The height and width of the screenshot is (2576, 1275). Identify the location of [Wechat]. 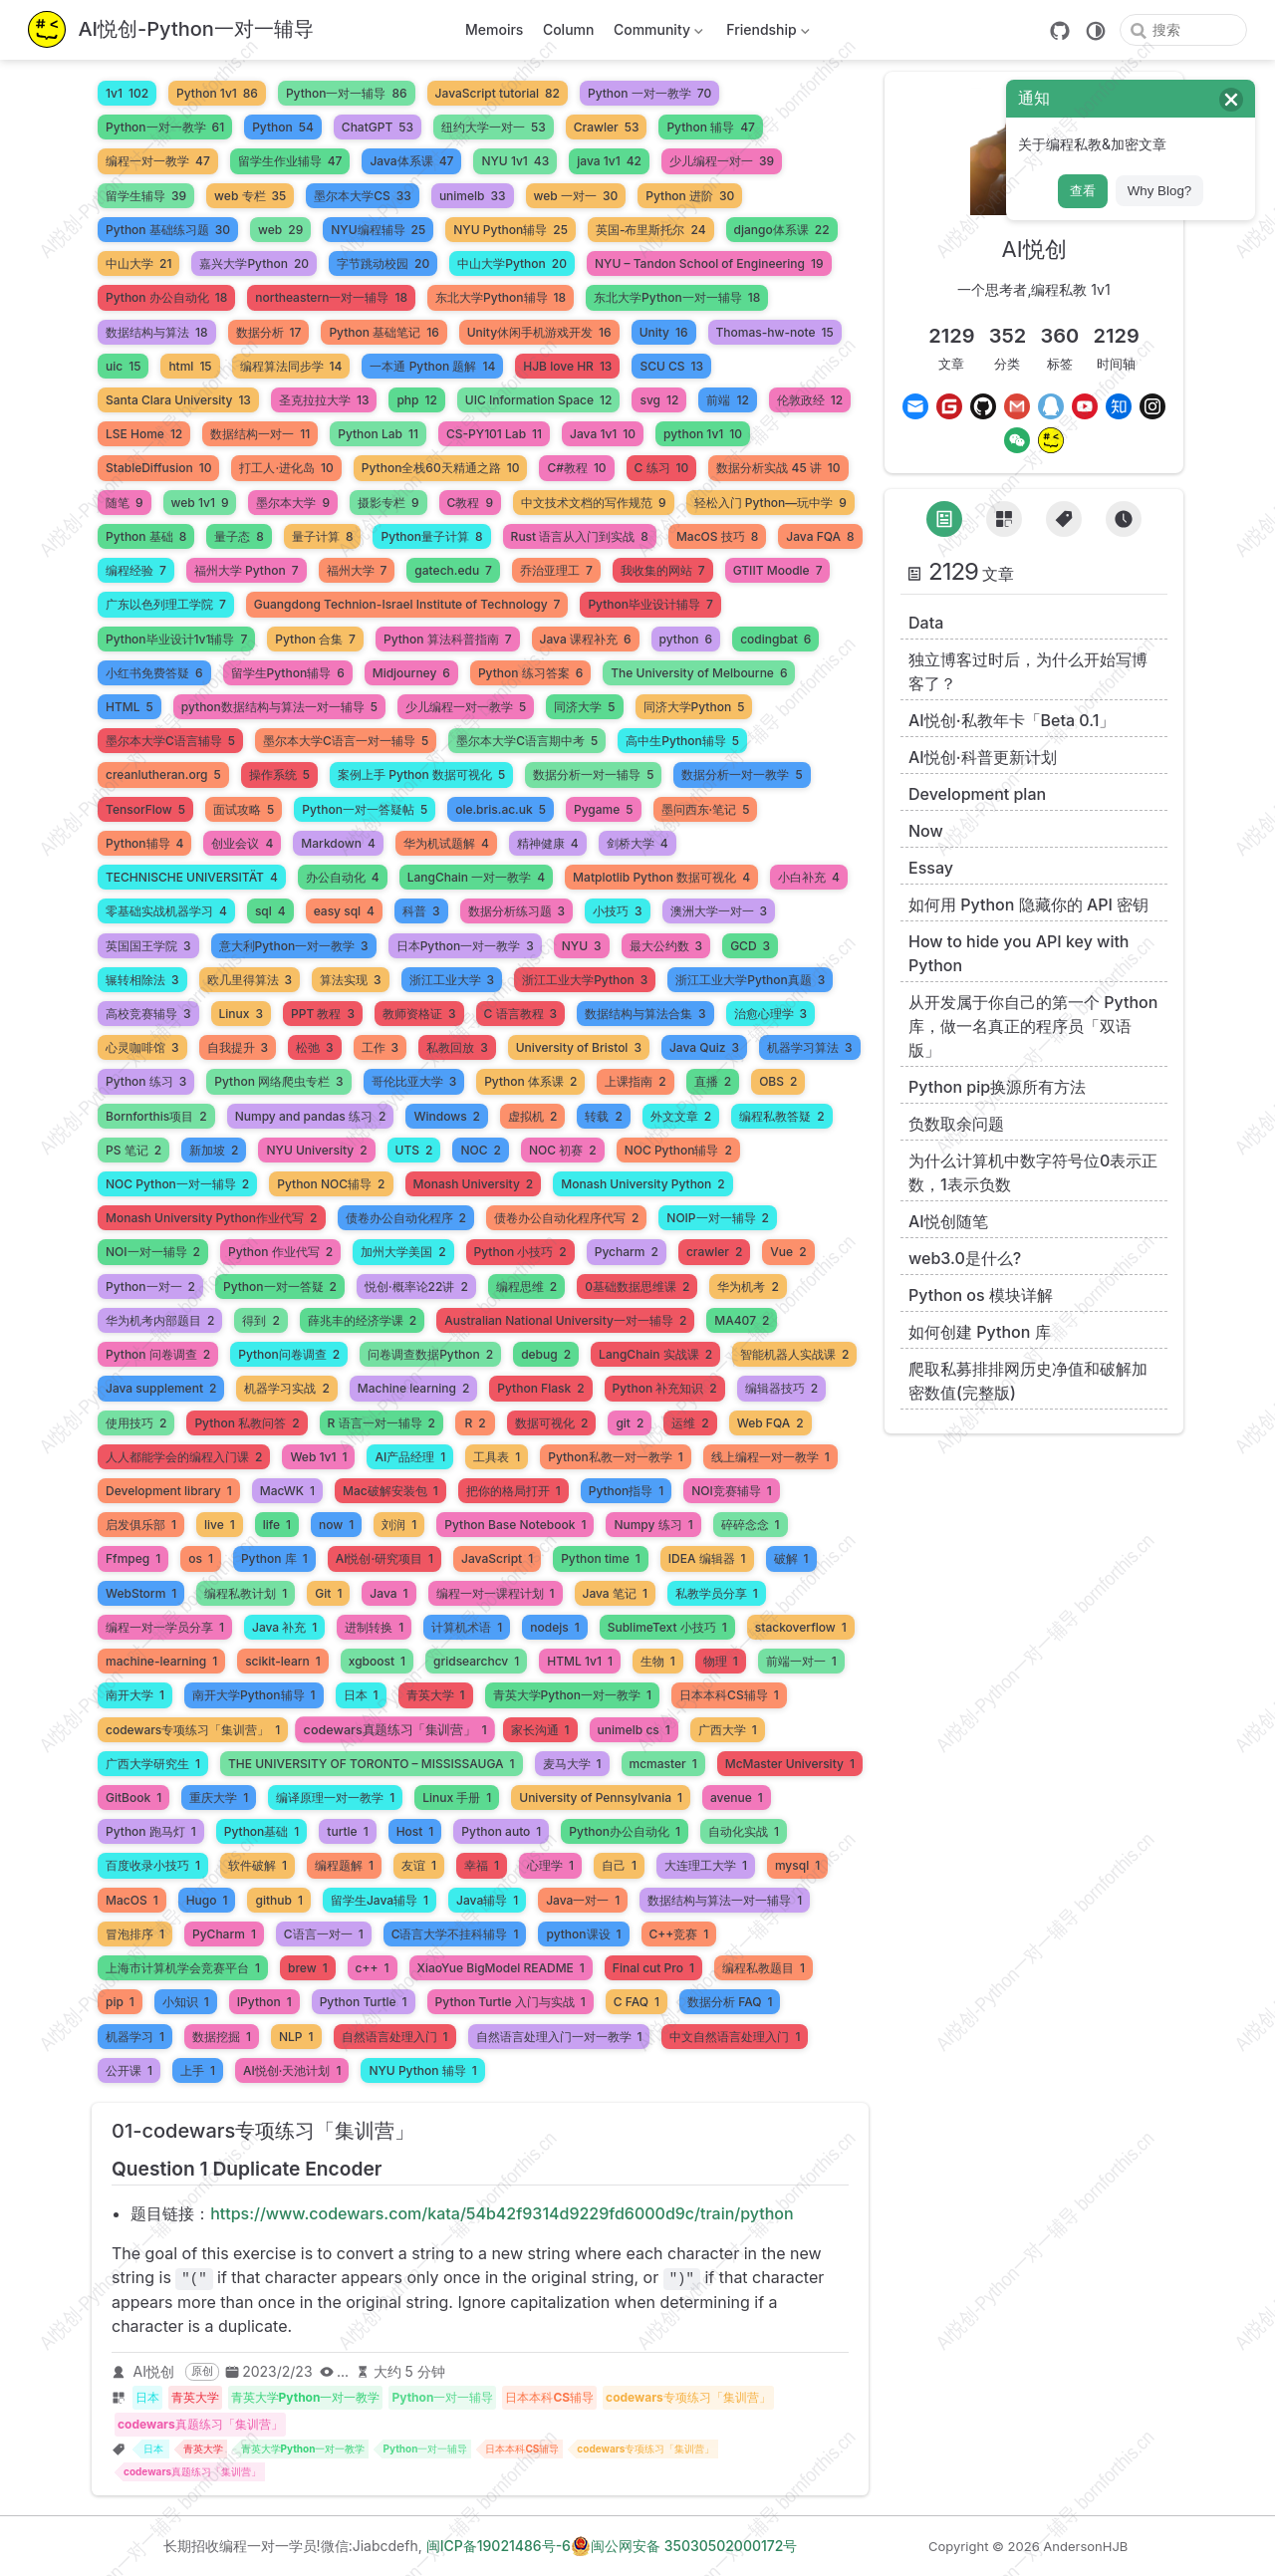
(1017, 440).